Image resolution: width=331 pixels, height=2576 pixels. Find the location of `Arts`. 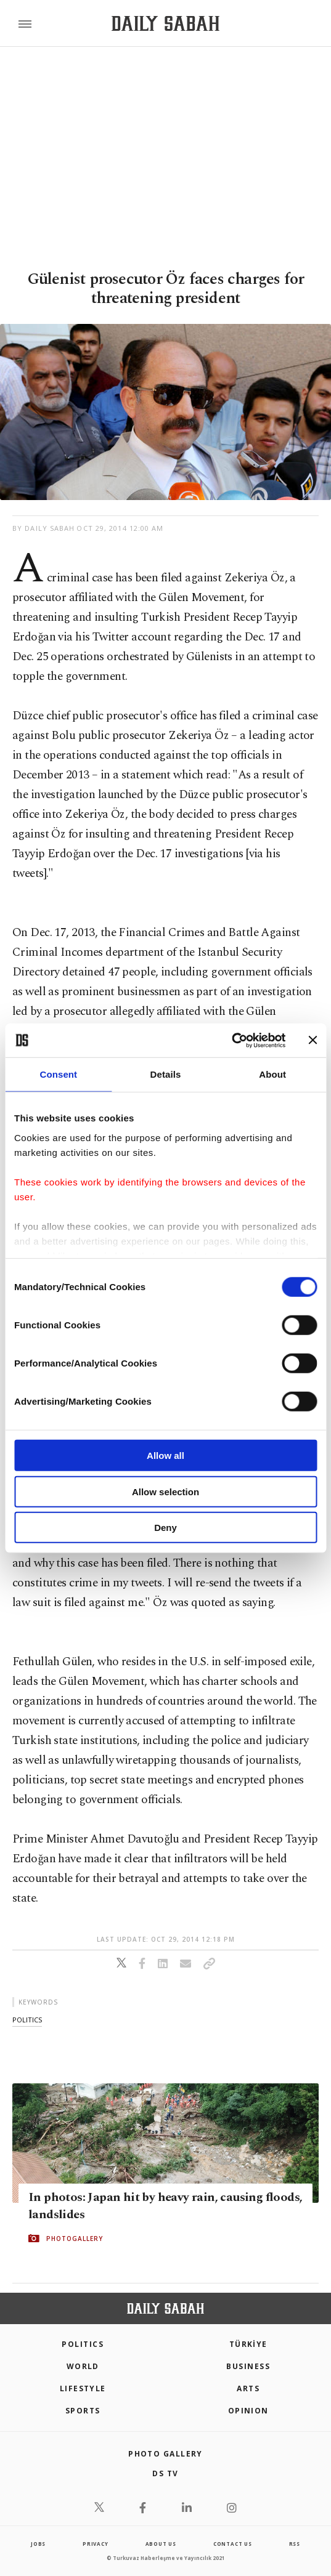

Arts is located at coordinates (248, 2388).